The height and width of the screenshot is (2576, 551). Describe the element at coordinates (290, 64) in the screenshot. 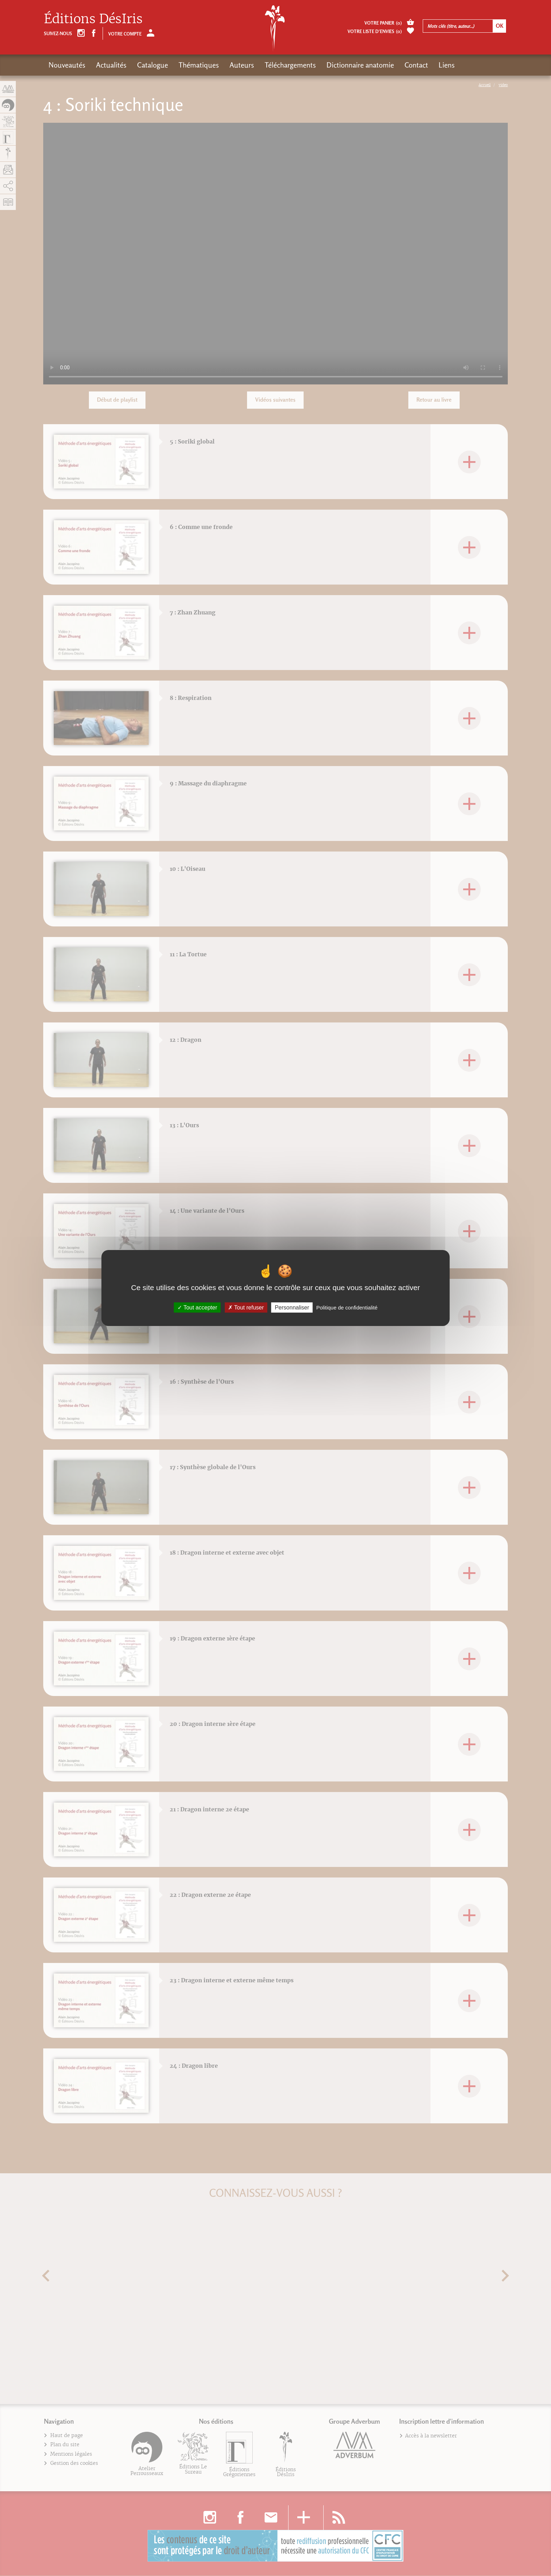

I see `Téléchargements` at that location.